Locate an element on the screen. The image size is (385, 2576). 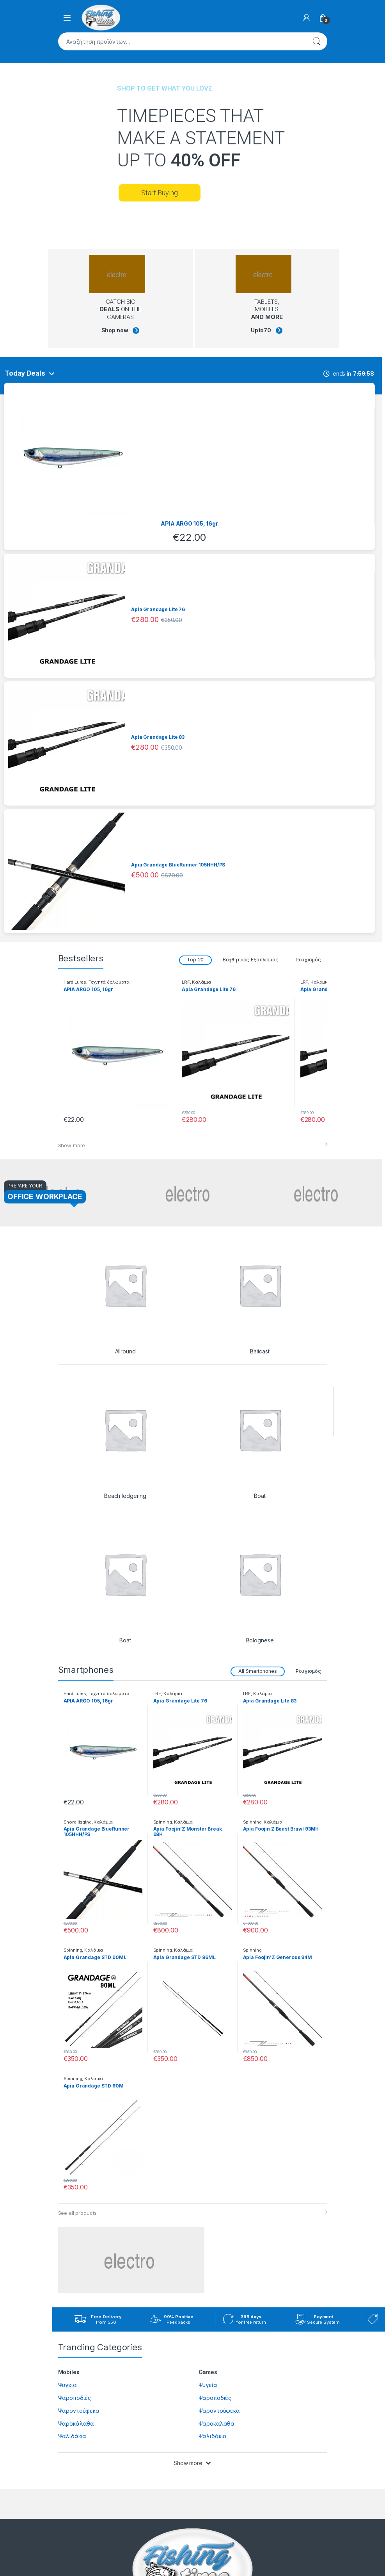
Ρουχισμός is located at coordinates (308, 960).